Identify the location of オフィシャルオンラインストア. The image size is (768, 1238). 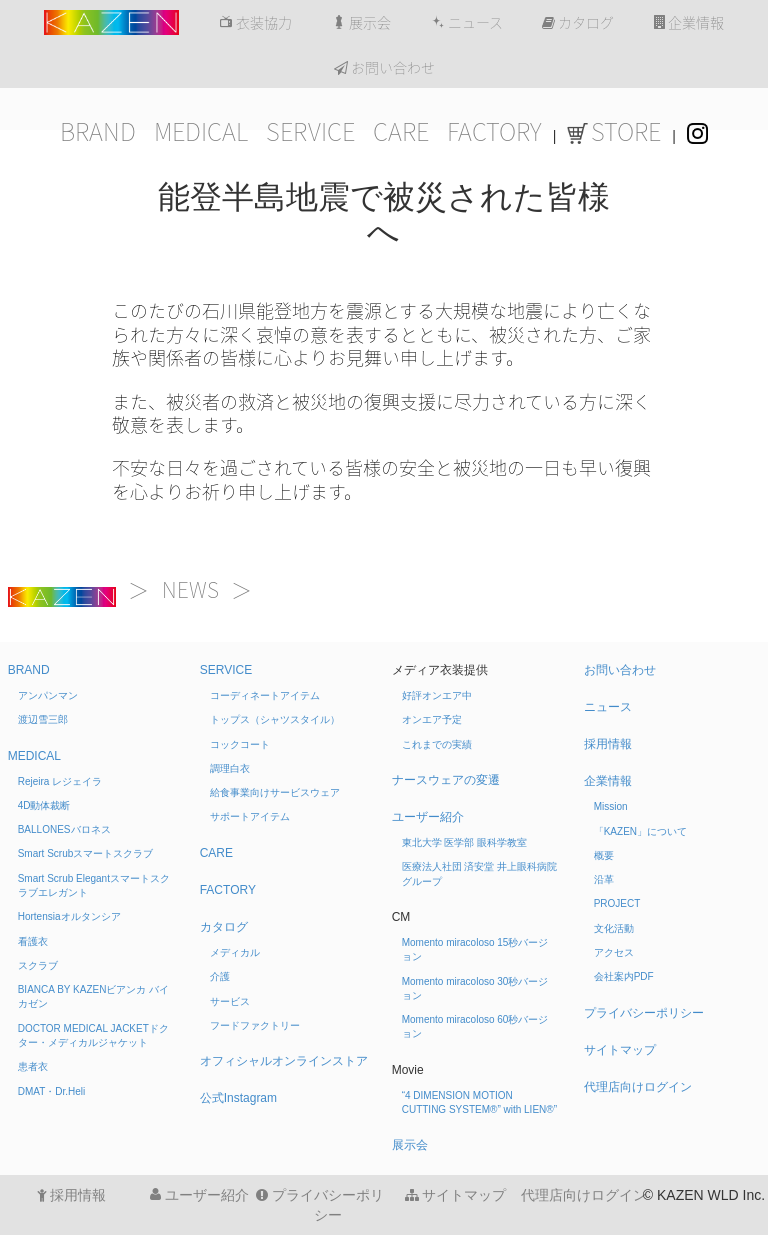
(284, 1061).